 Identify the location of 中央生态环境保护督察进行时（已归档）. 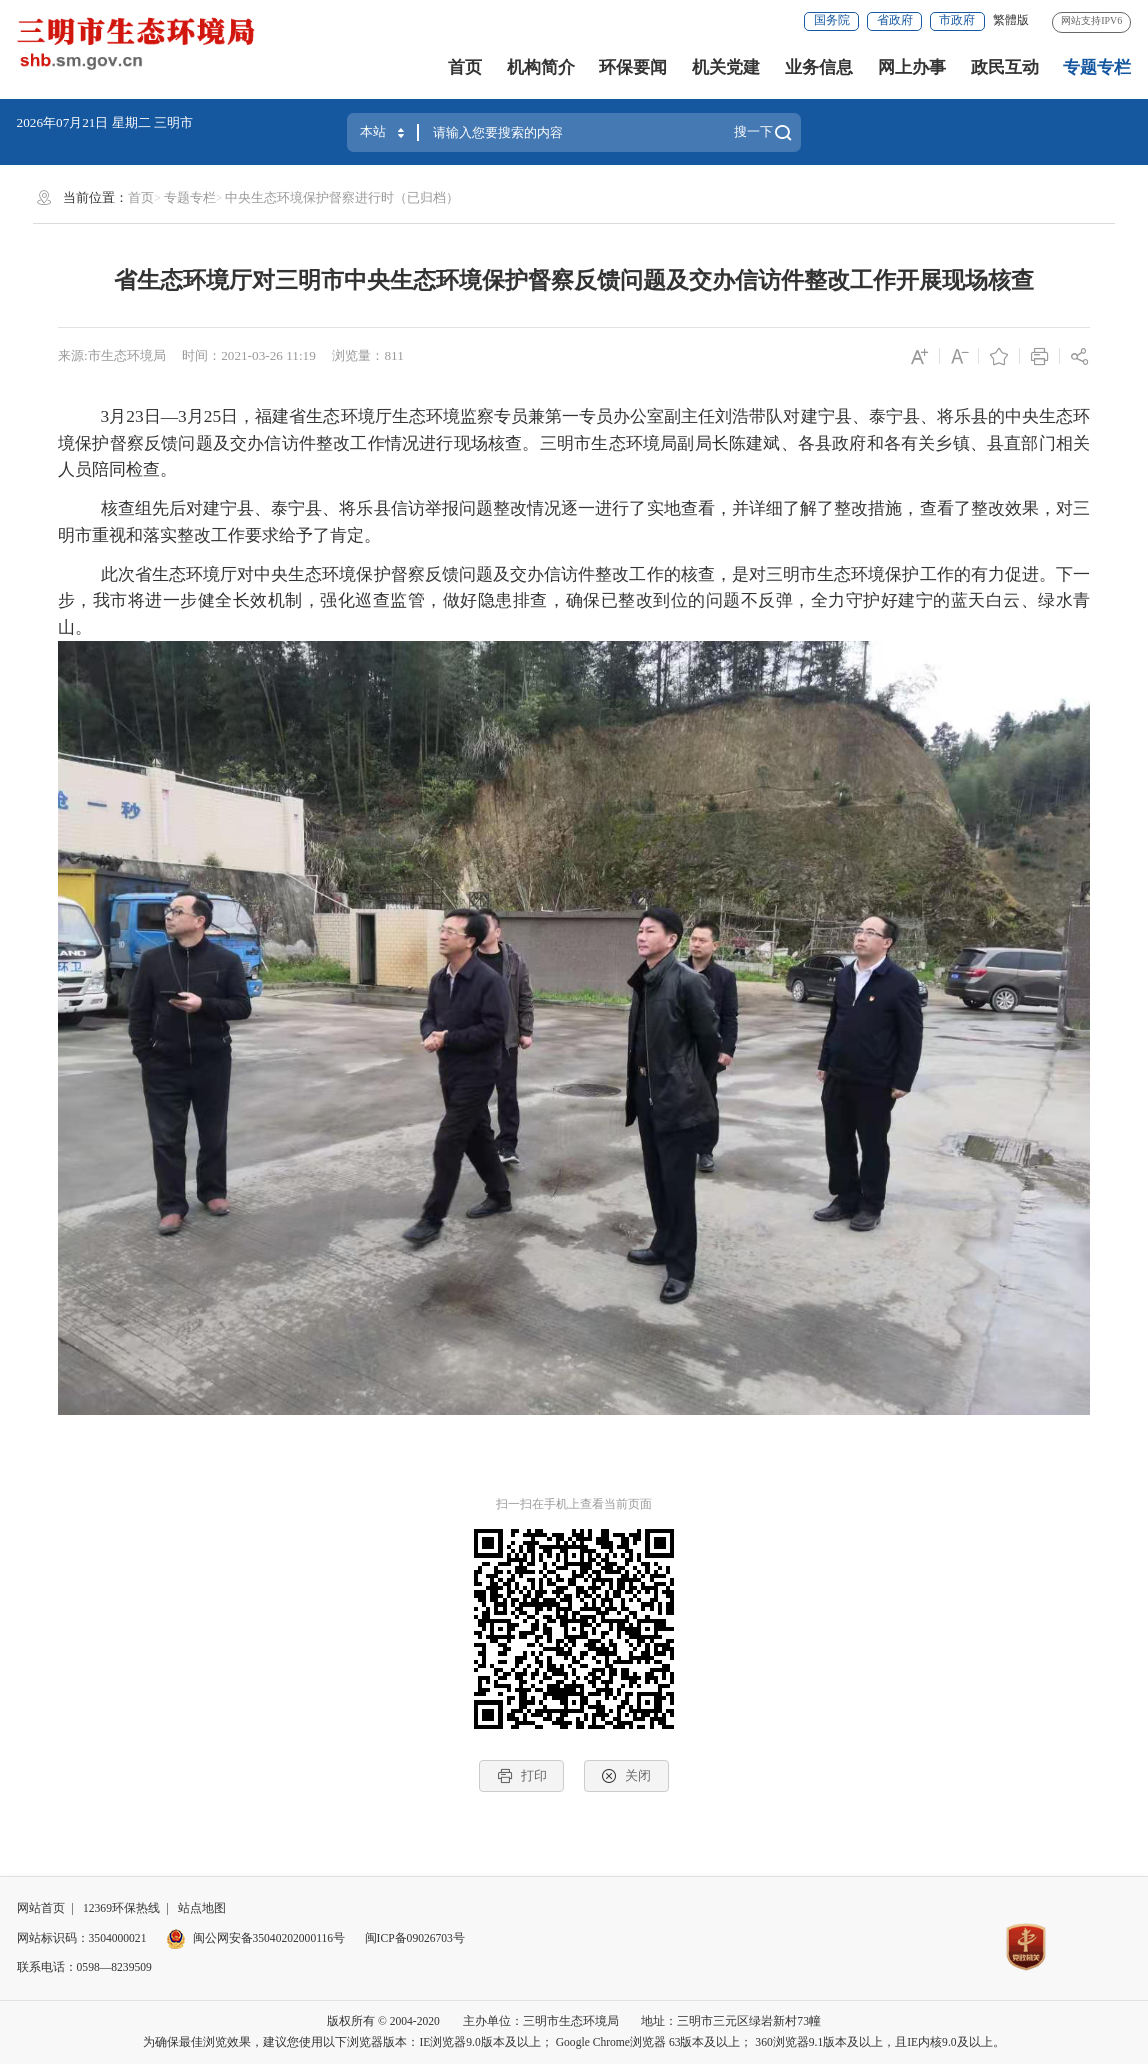
(342, 197).